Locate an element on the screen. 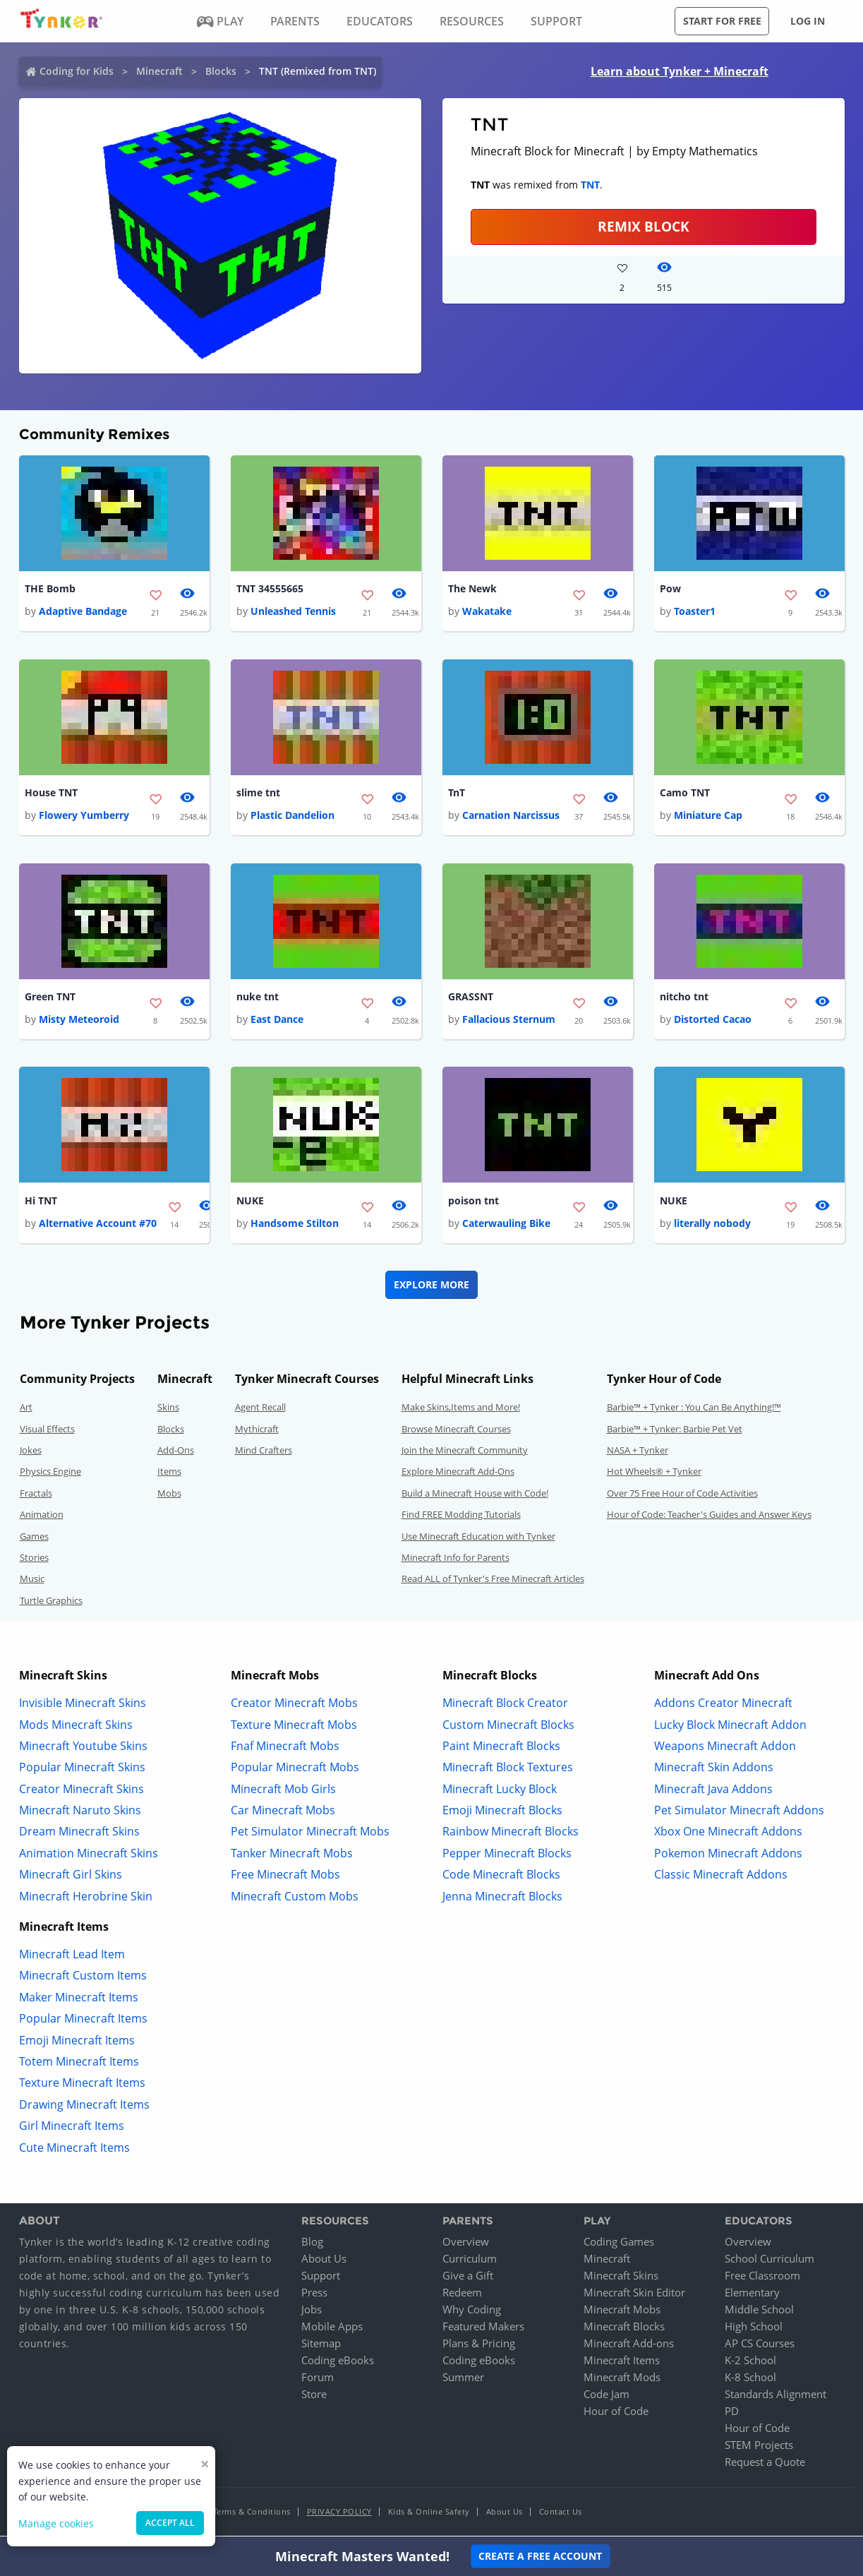  Support is located at coordinates (320, 2278).